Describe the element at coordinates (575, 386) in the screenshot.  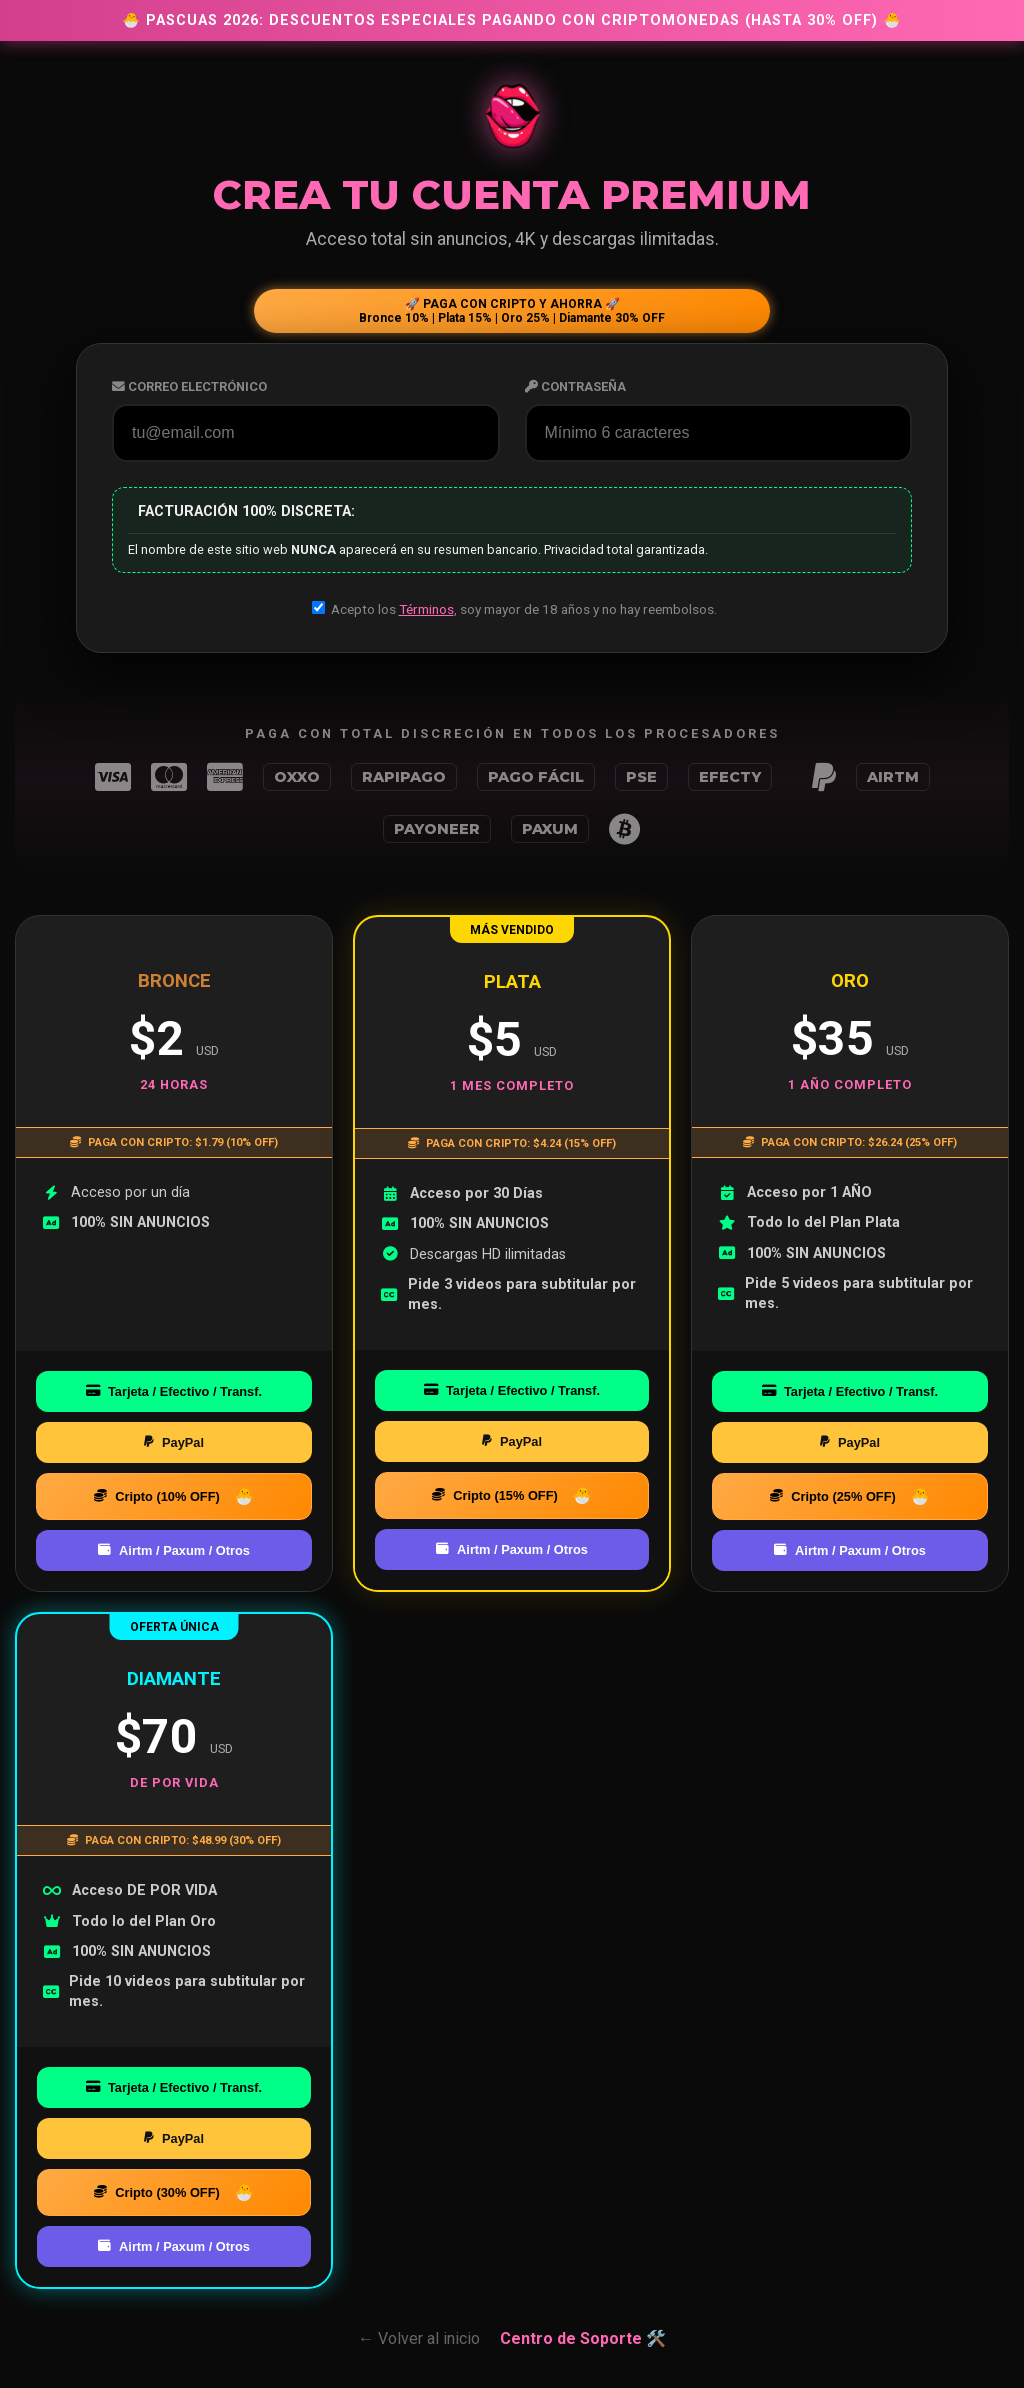
I see `Contraseña` at that location.